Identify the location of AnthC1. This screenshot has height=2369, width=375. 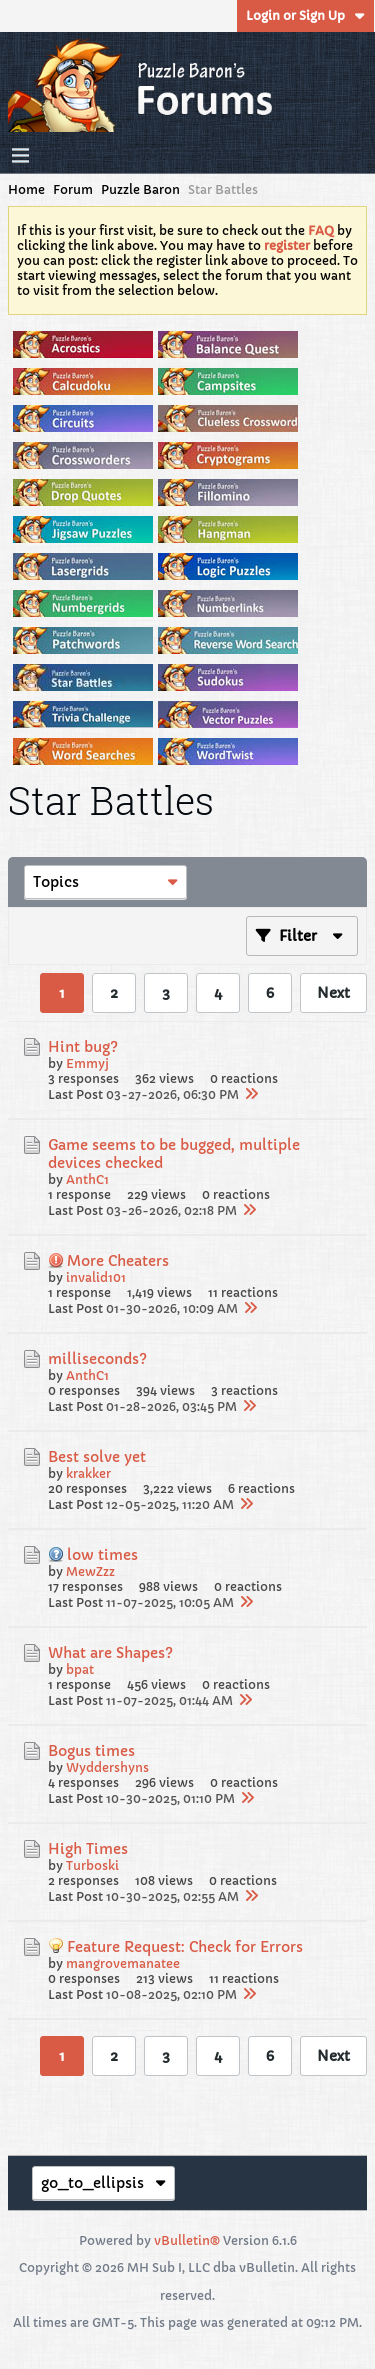
(87, 1179).